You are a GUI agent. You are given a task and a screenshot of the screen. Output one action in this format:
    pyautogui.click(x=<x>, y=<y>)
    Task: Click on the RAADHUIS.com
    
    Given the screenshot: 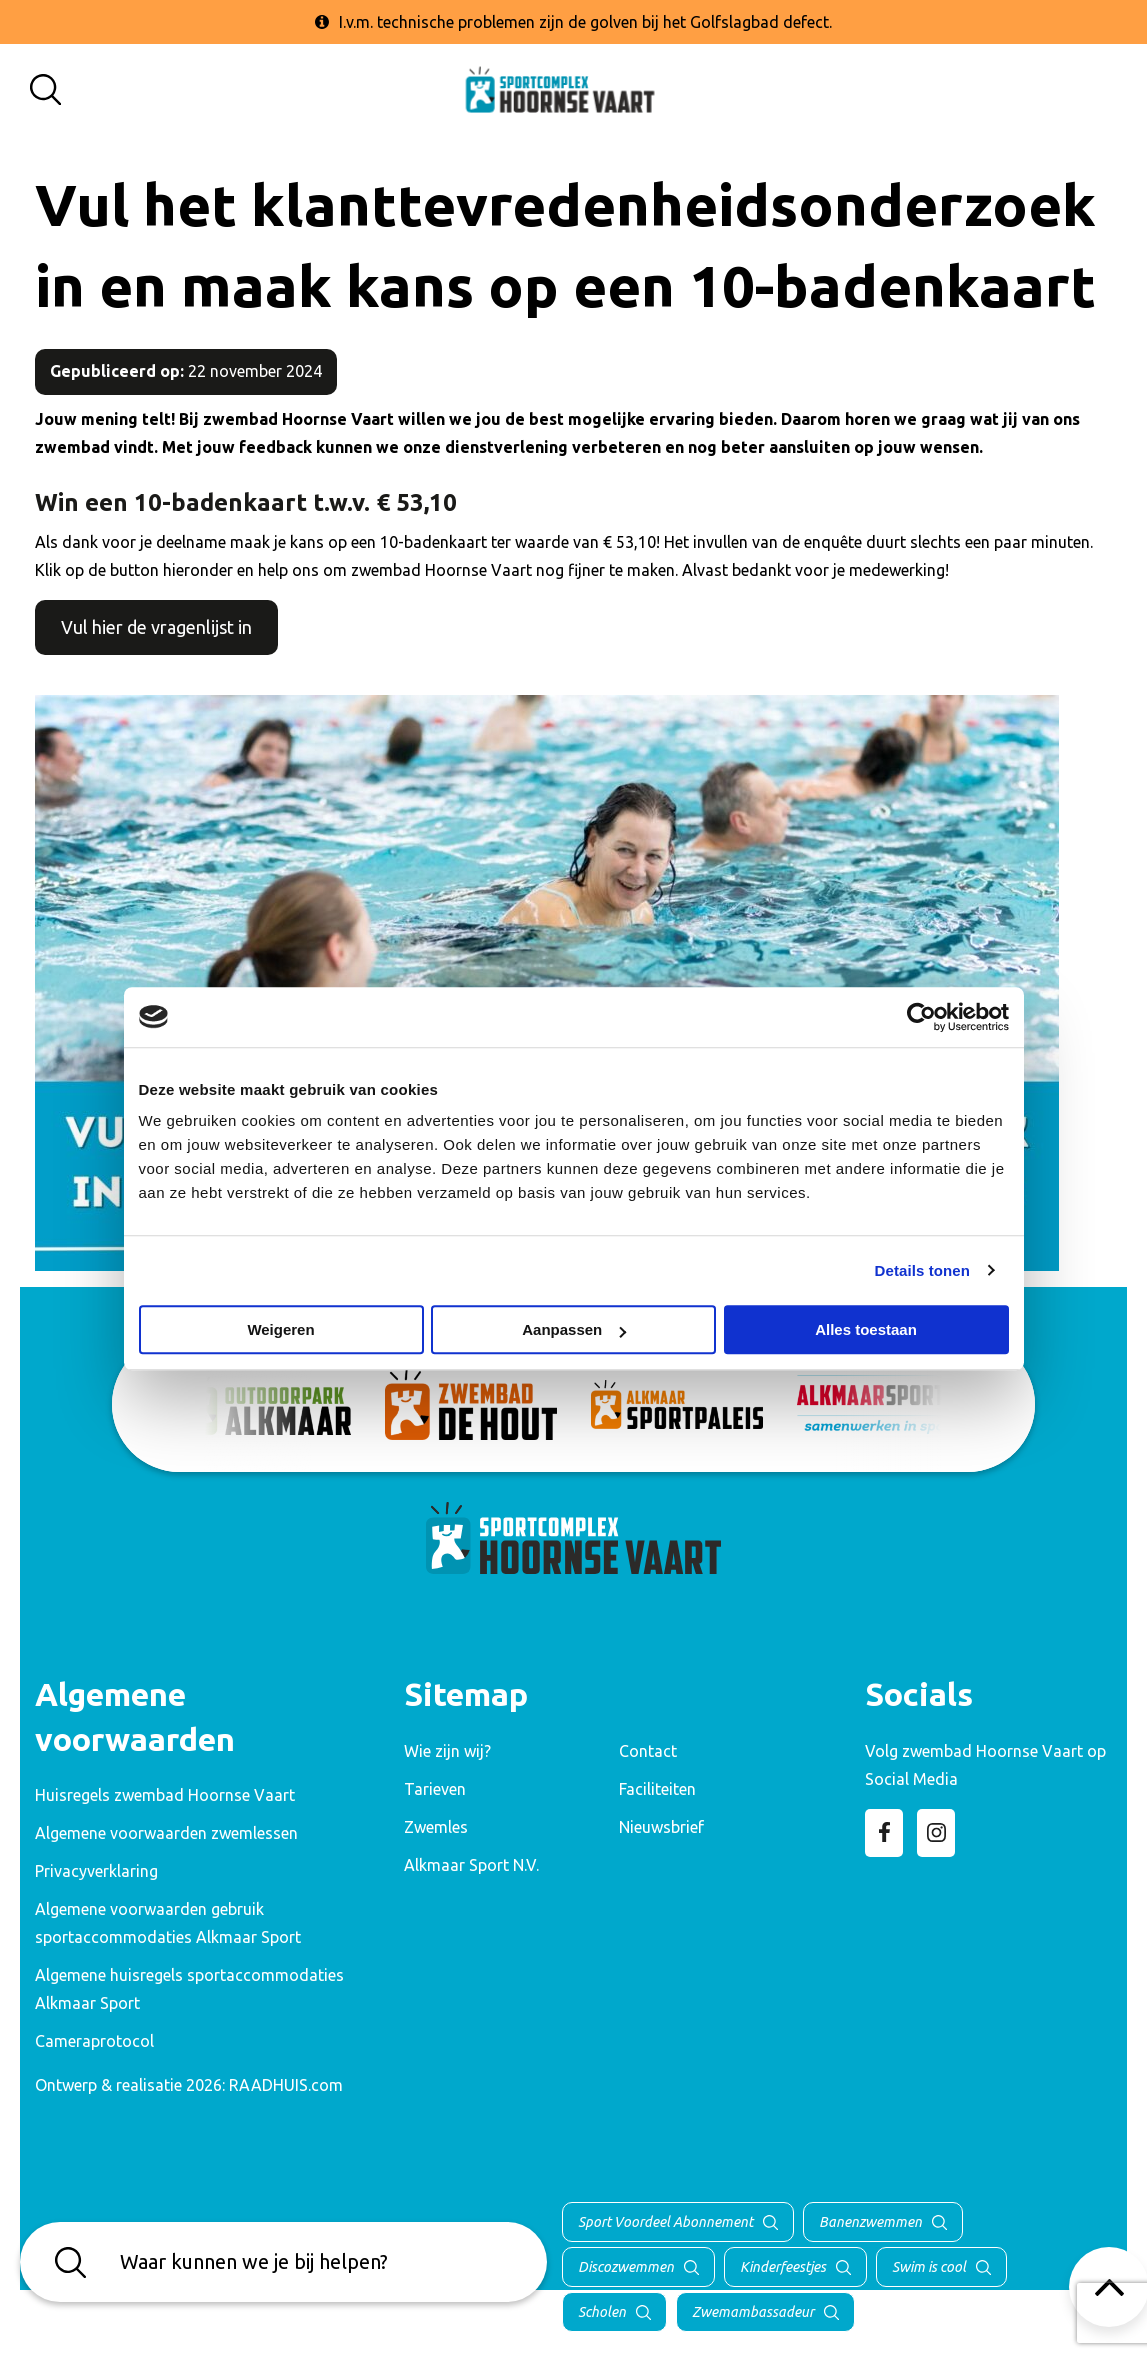 What is the action you would take?
    pyautogui.click(x=286, y=2085)
    